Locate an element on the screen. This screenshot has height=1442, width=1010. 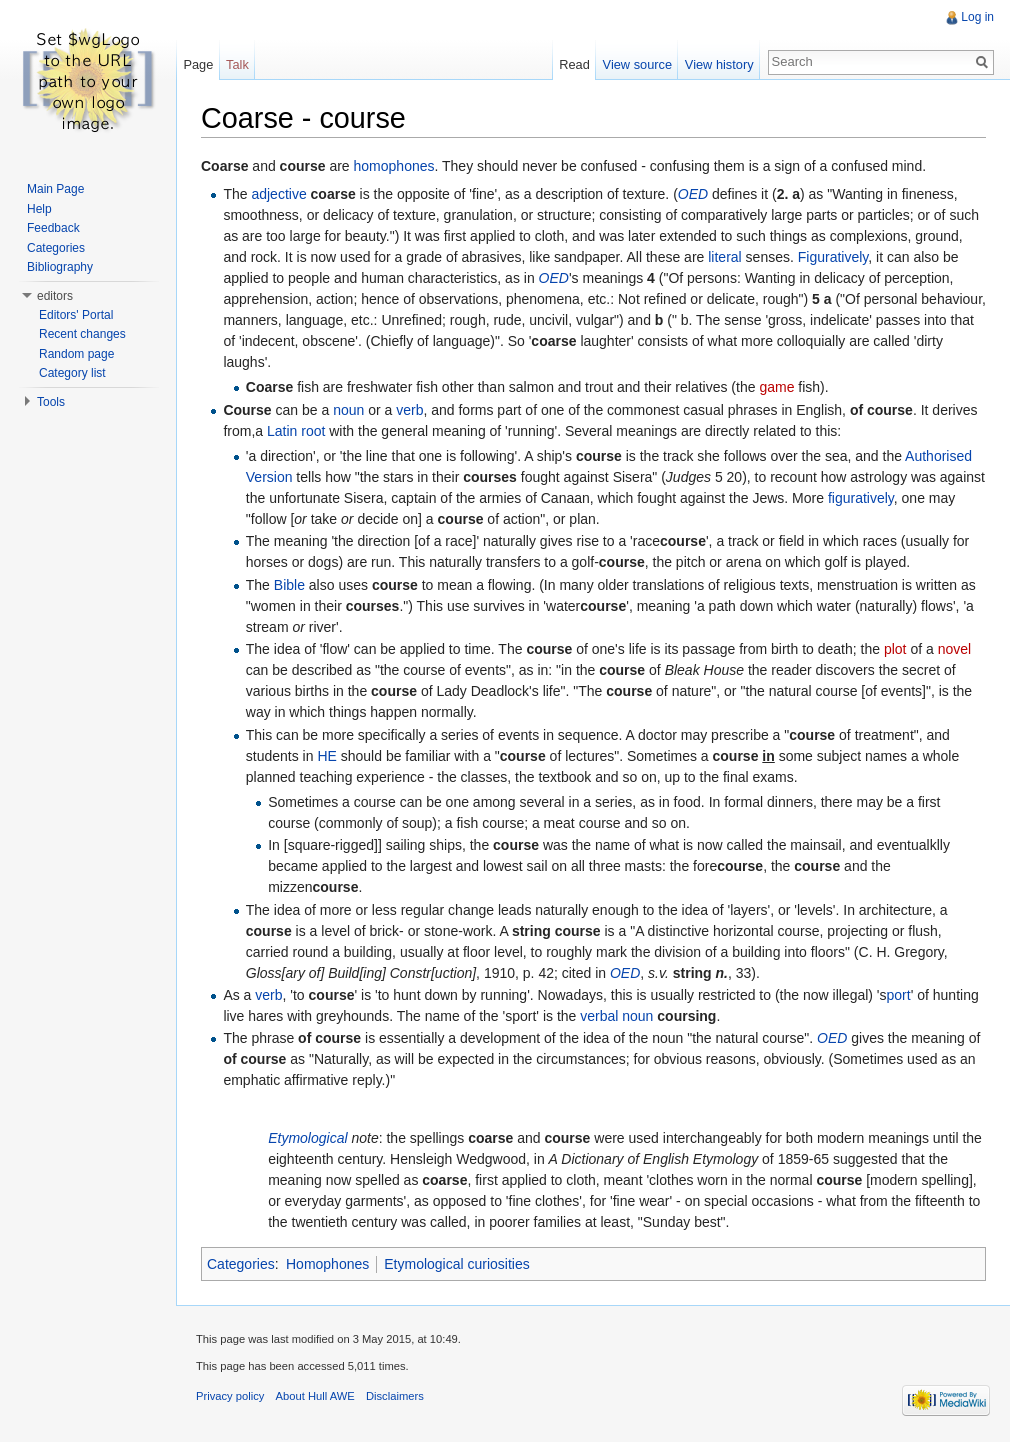
literal is located at coordinates (724, 257).